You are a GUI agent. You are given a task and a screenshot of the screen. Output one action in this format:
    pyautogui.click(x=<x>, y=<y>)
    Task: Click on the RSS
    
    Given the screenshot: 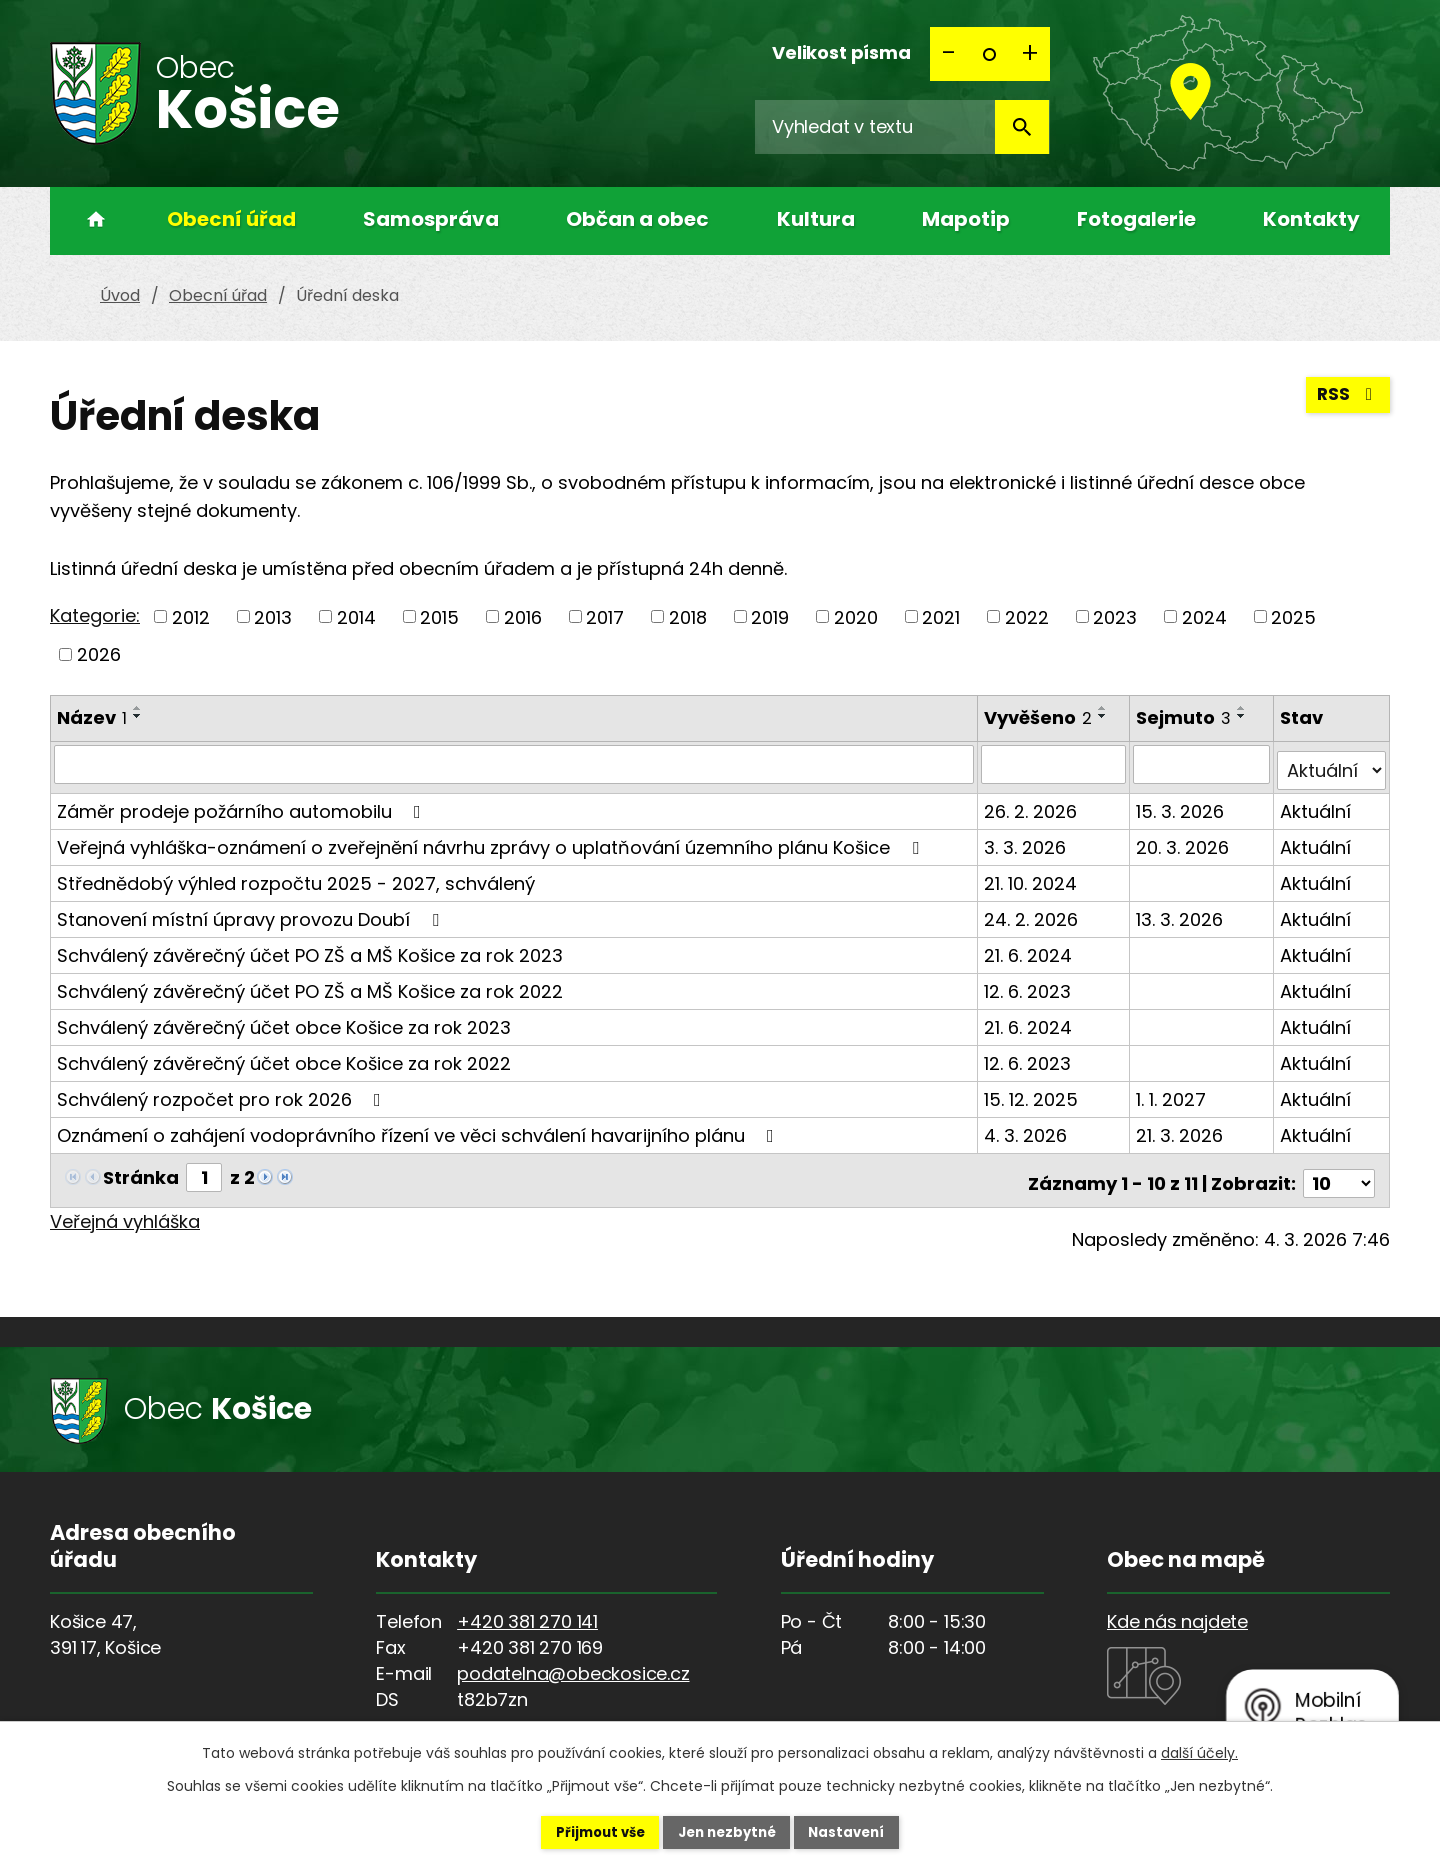 What is the action you would take?
    pyautogui.click(x=1347, y=400)
    